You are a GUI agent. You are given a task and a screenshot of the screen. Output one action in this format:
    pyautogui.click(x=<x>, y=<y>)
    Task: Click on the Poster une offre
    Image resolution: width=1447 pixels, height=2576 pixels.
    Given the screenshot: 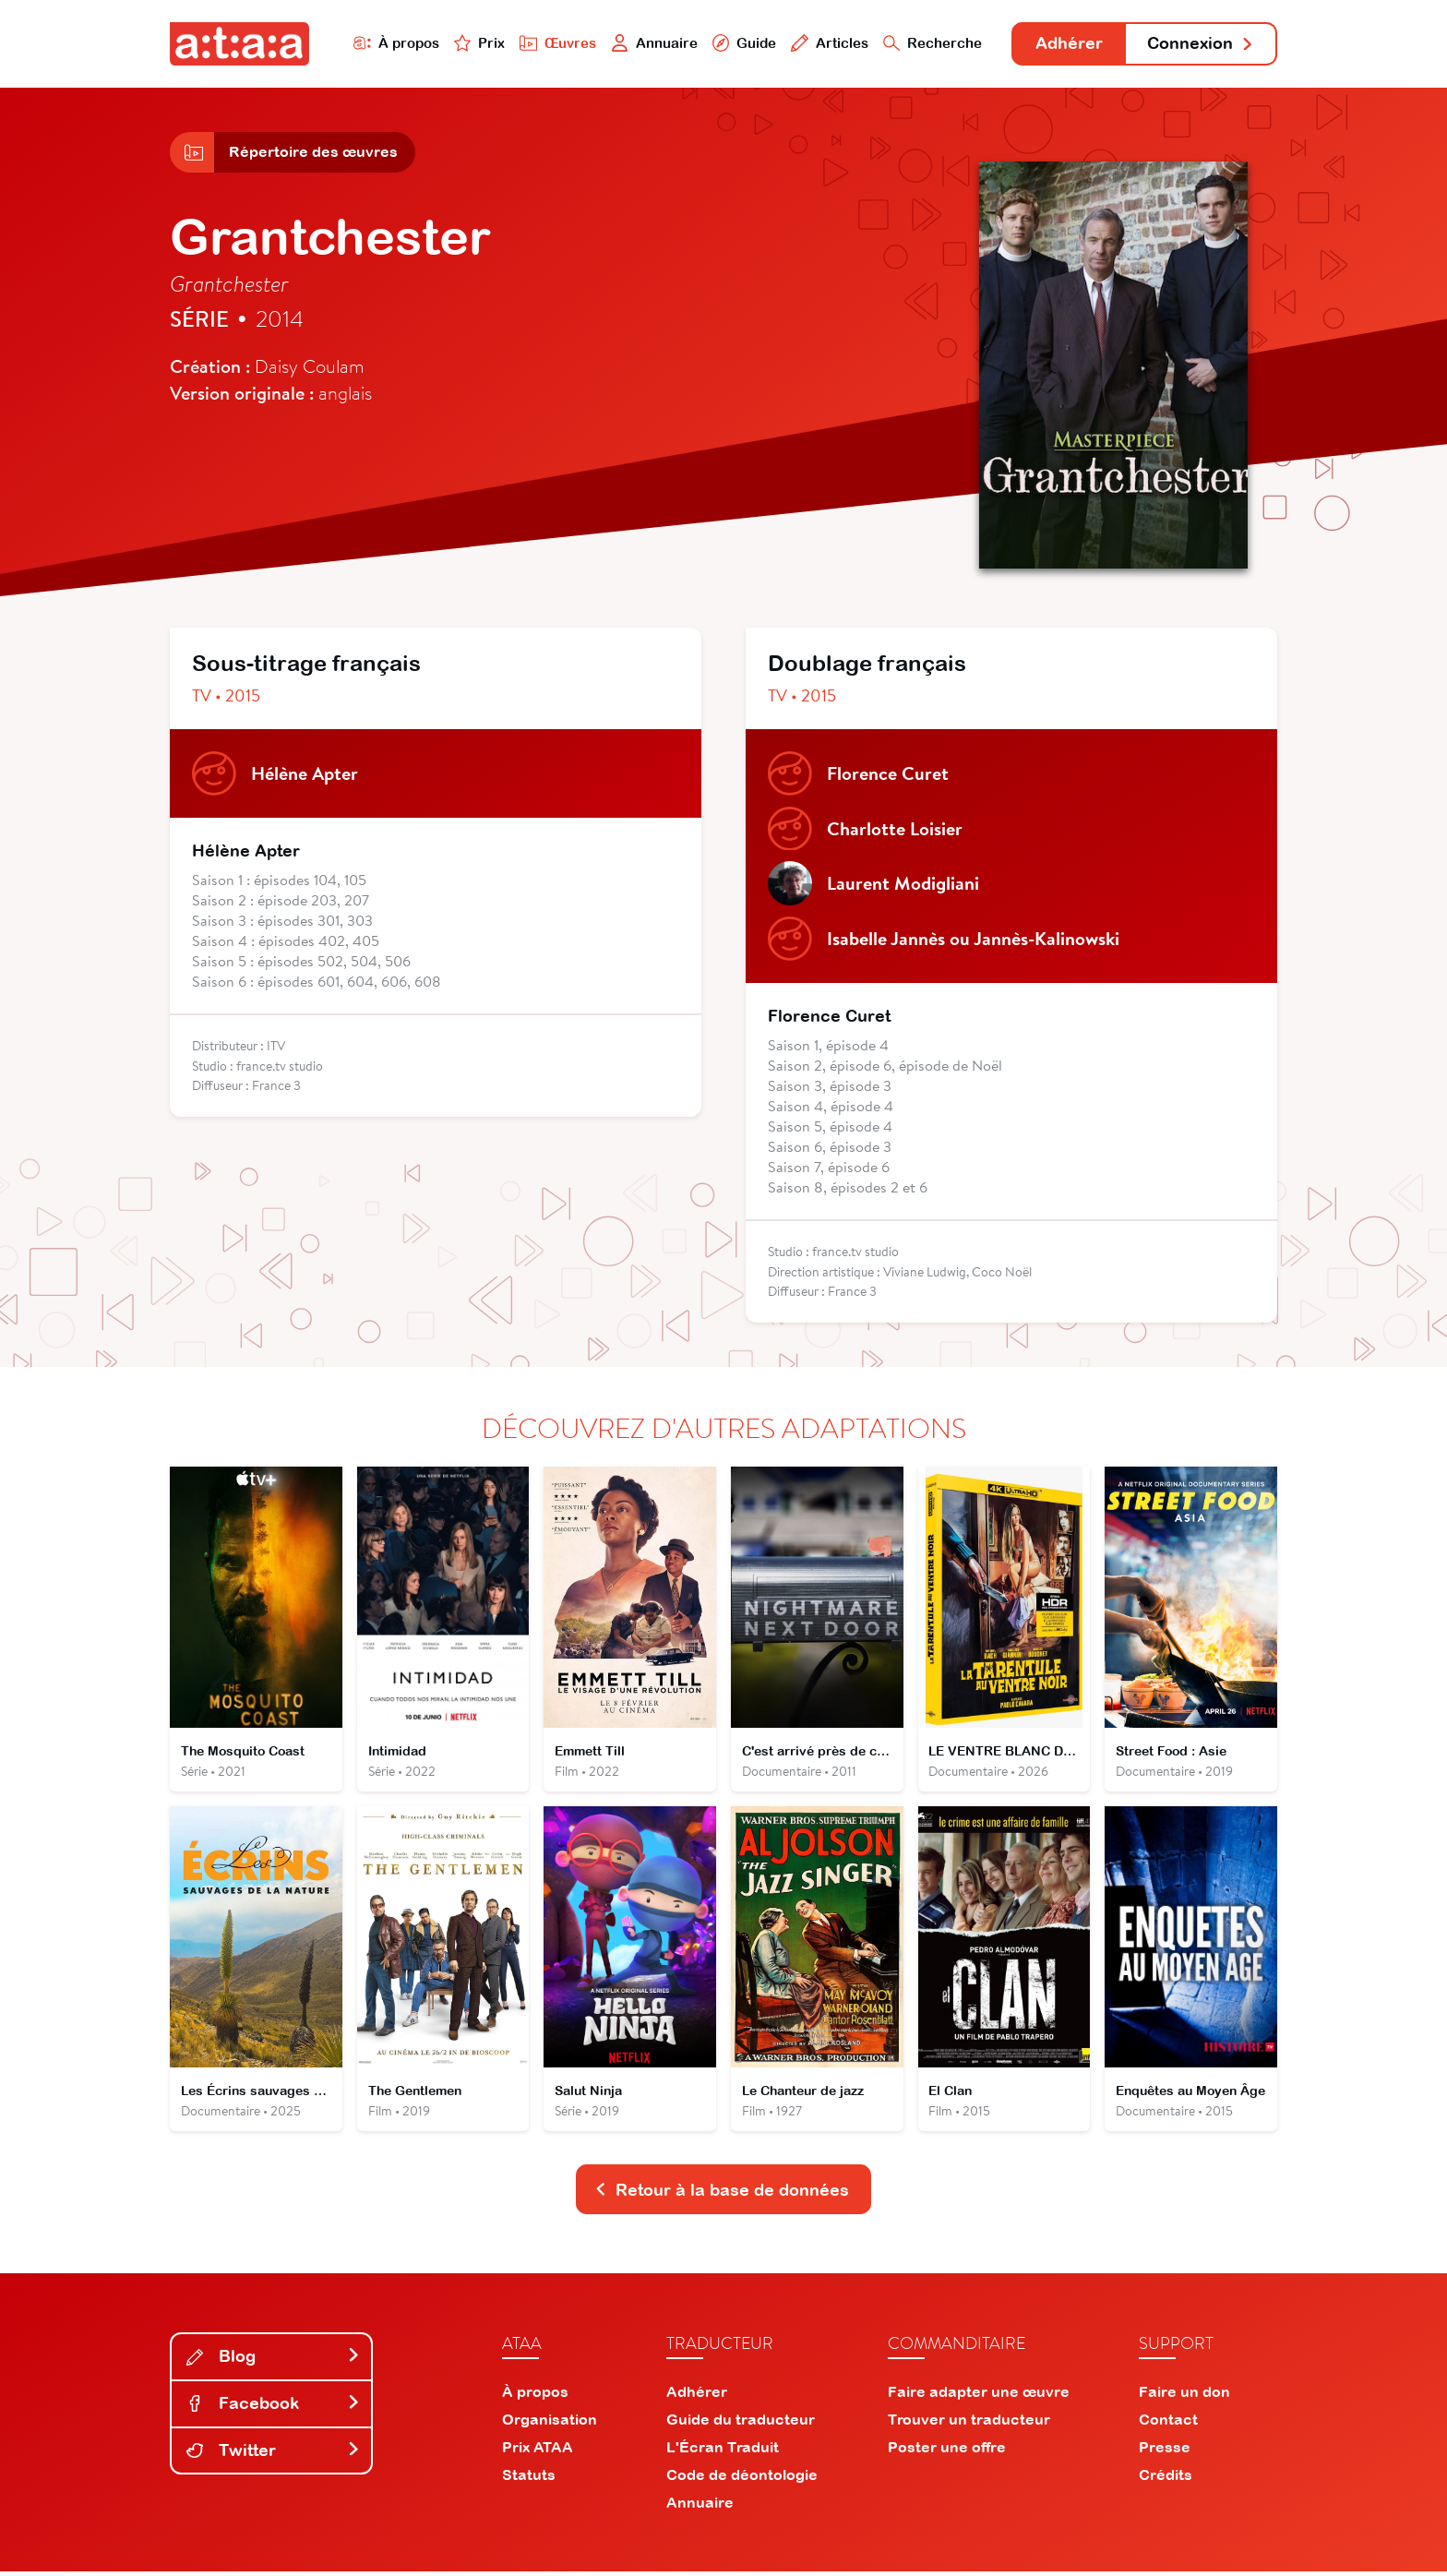 What is the action you would take?
    pyautogui.click(x=947, y=2451)
    